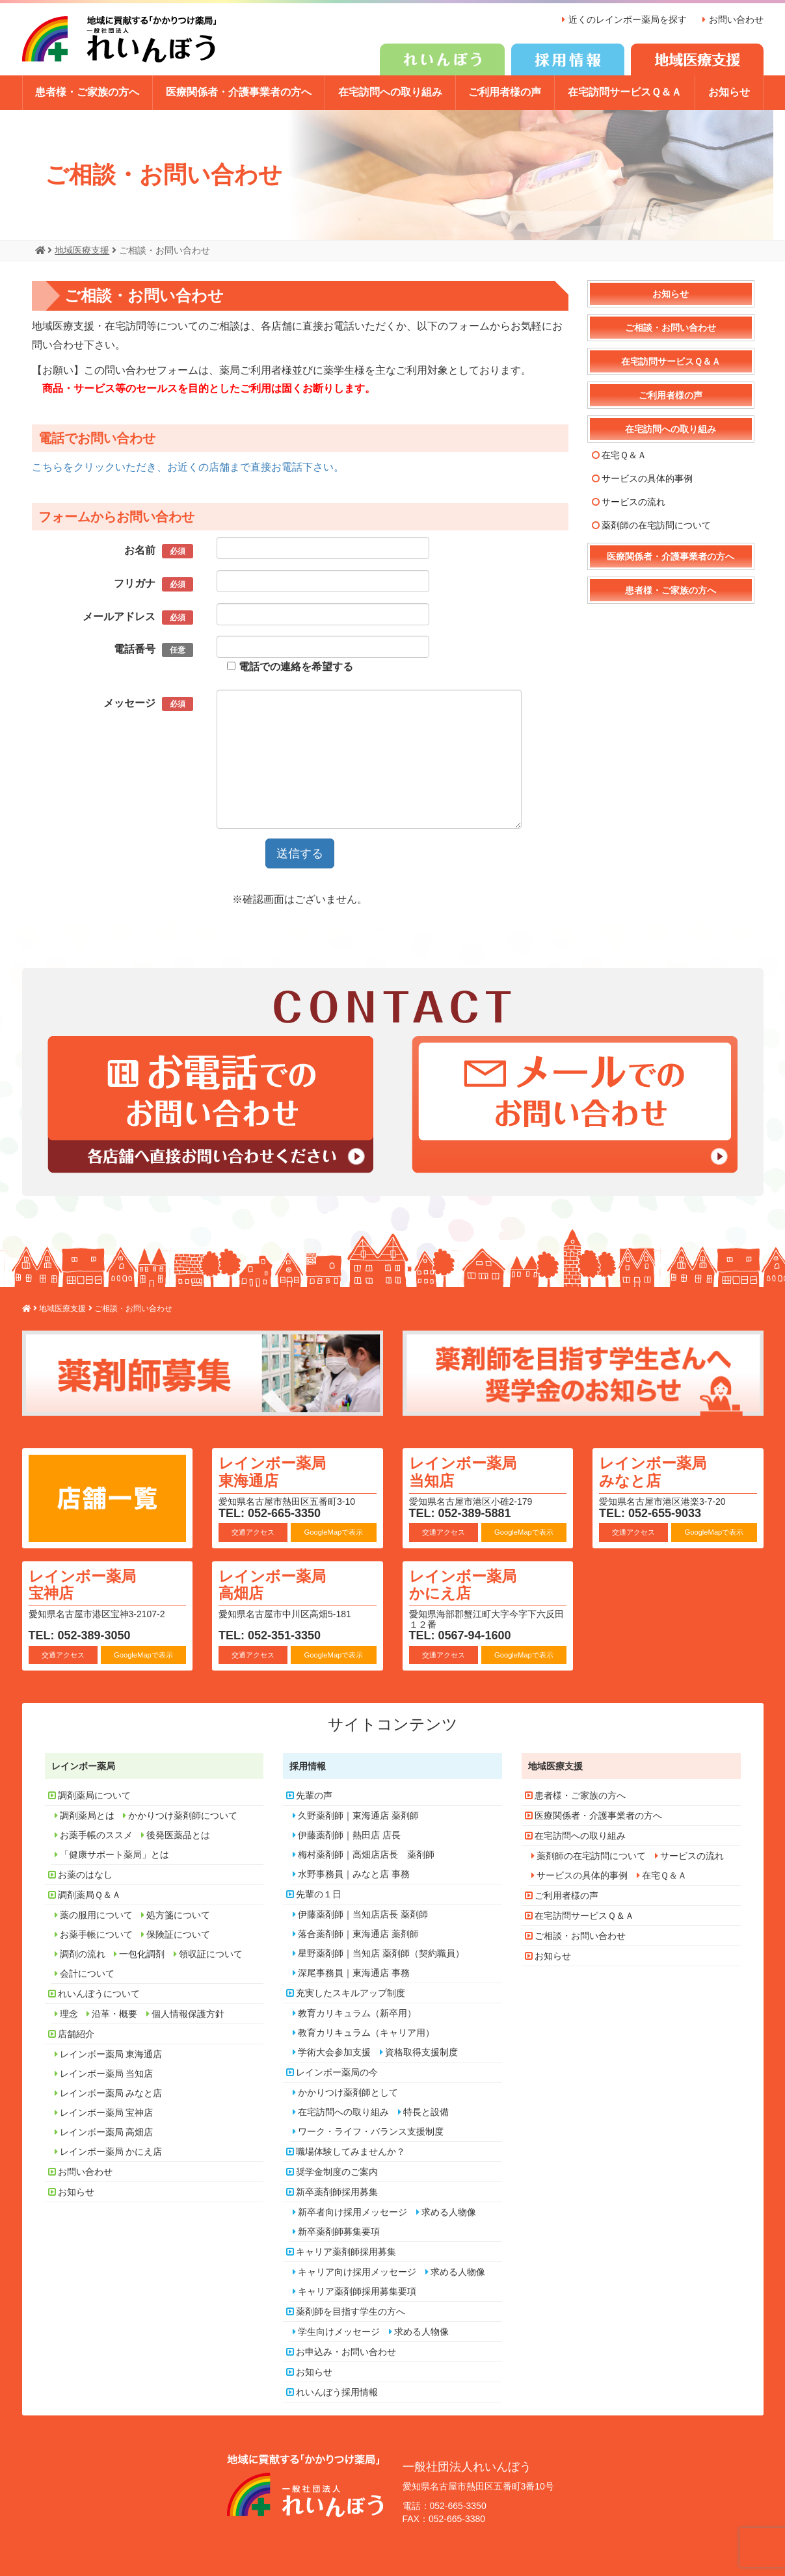 This screenshot has width=785, height=2576. I want to click on 調剤薬局Ｑ＆Ａ, so click(89, 1893).